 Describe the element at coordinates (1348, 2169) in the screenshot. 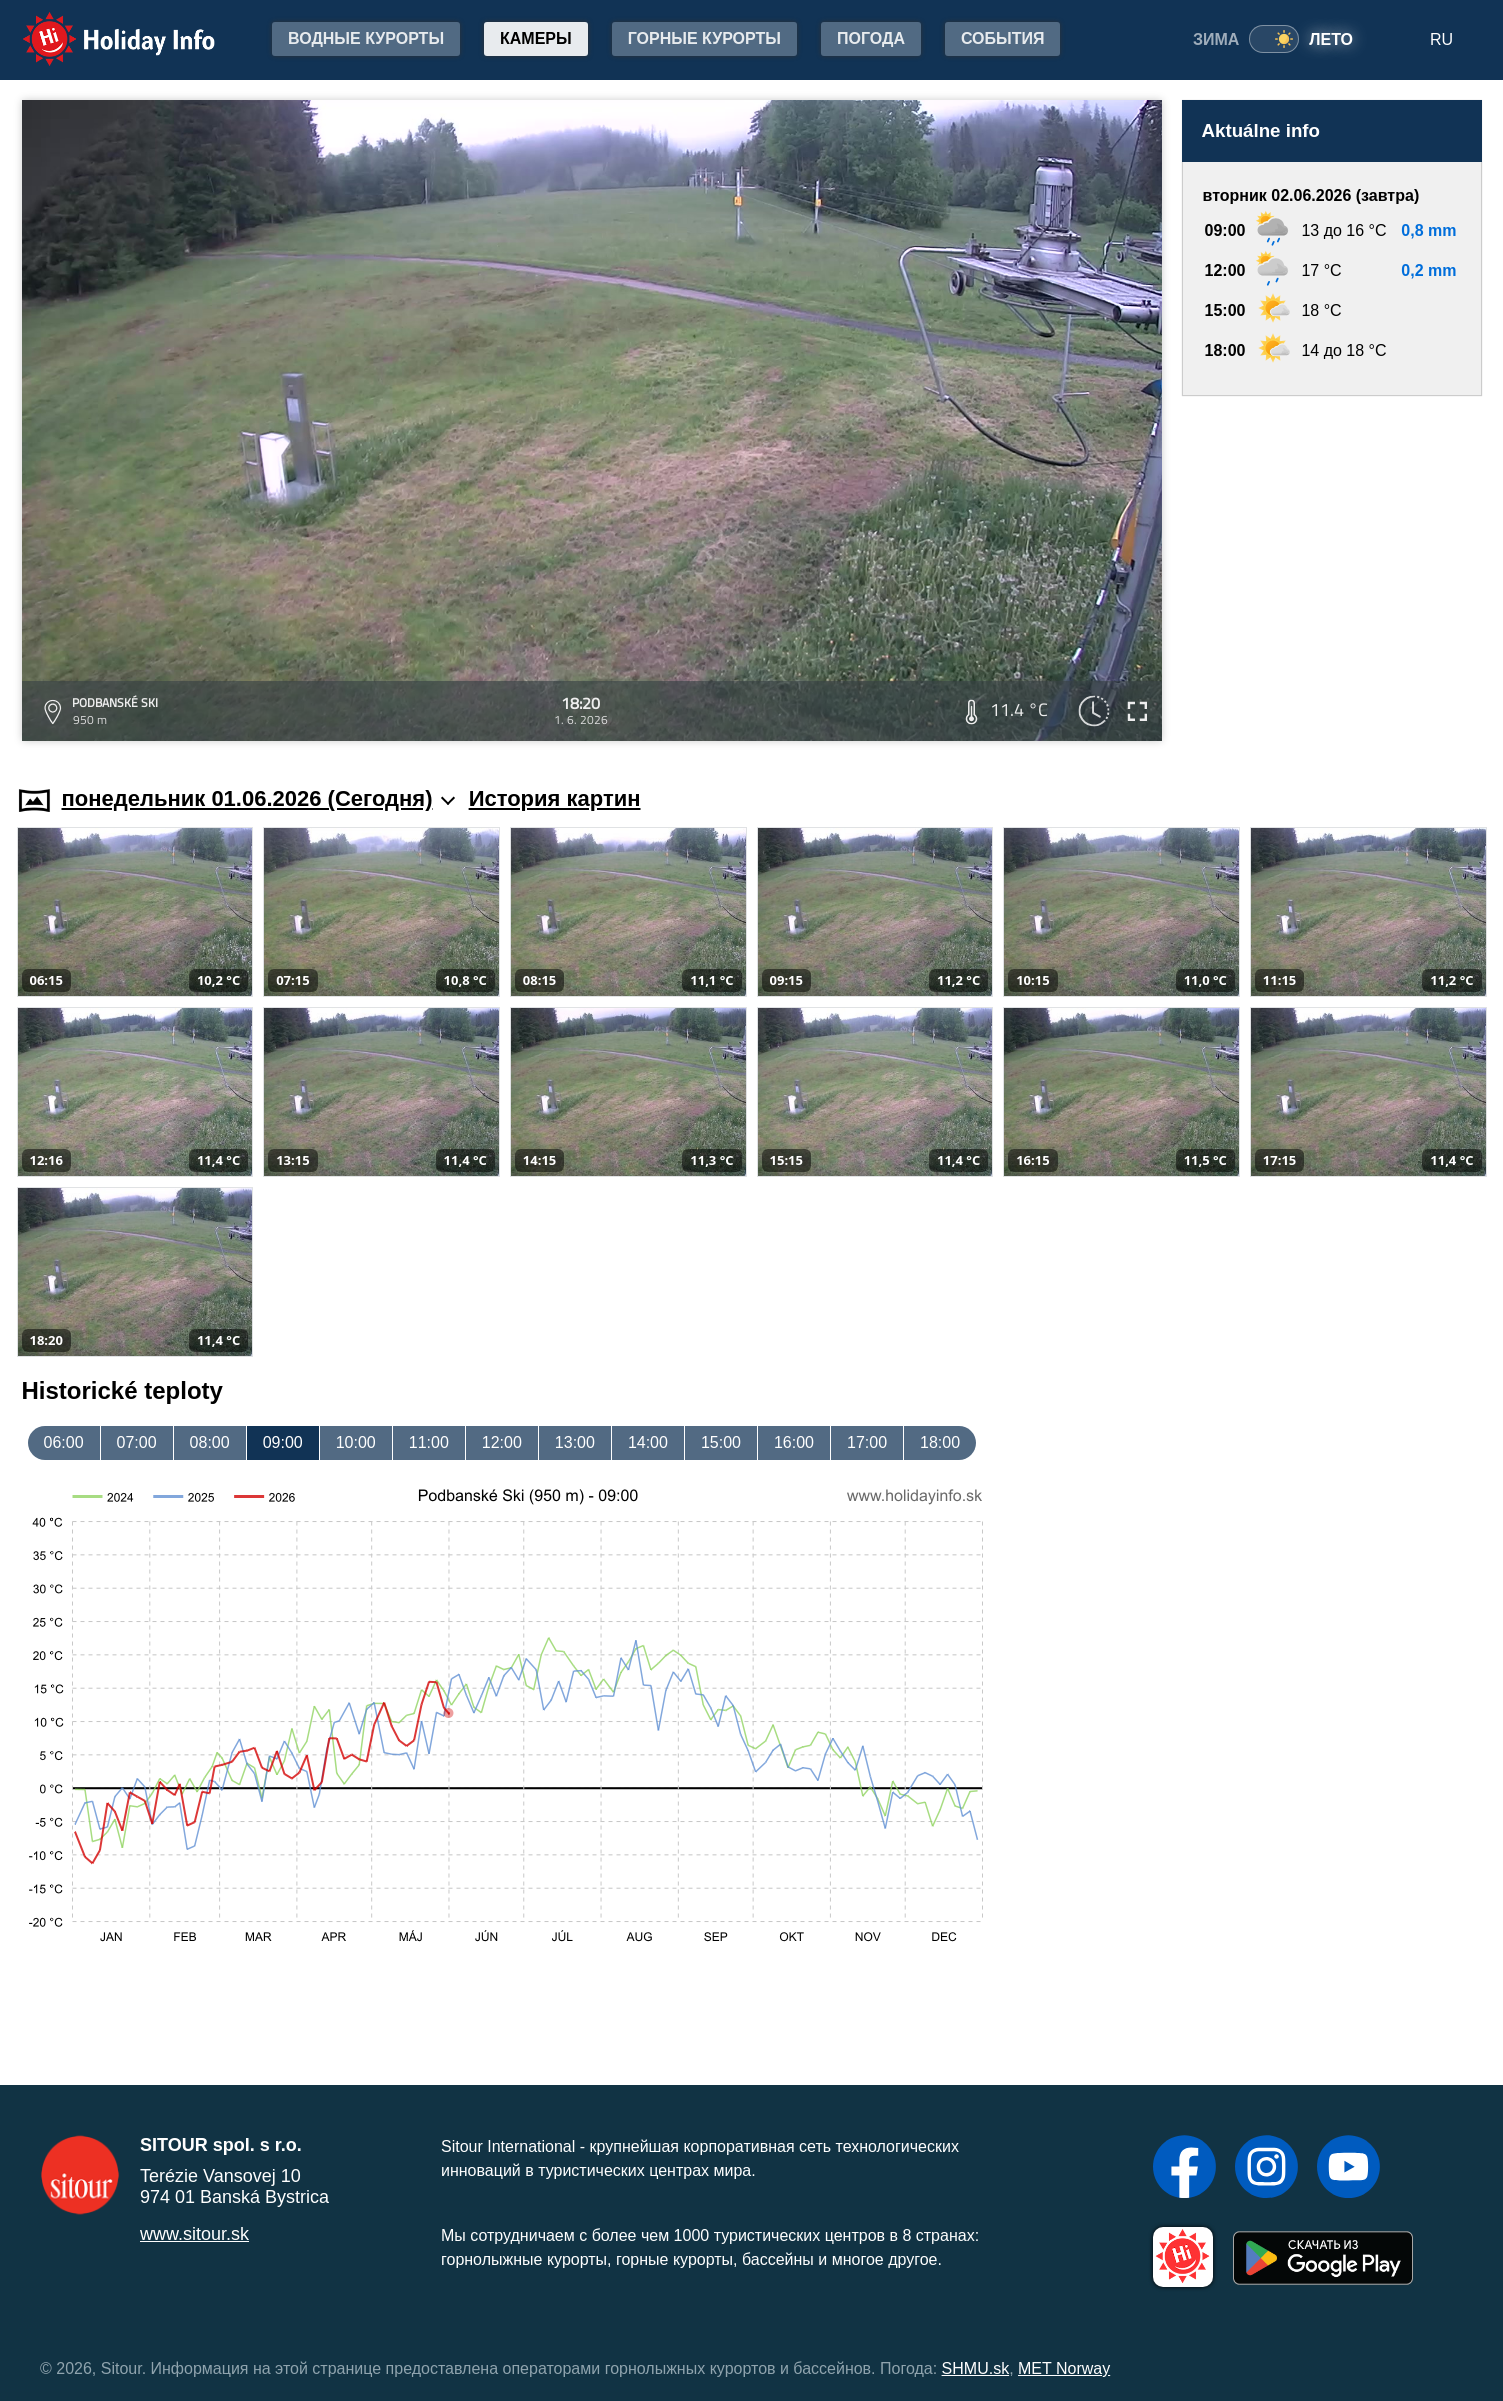

I see `[YouTube]` at that location.